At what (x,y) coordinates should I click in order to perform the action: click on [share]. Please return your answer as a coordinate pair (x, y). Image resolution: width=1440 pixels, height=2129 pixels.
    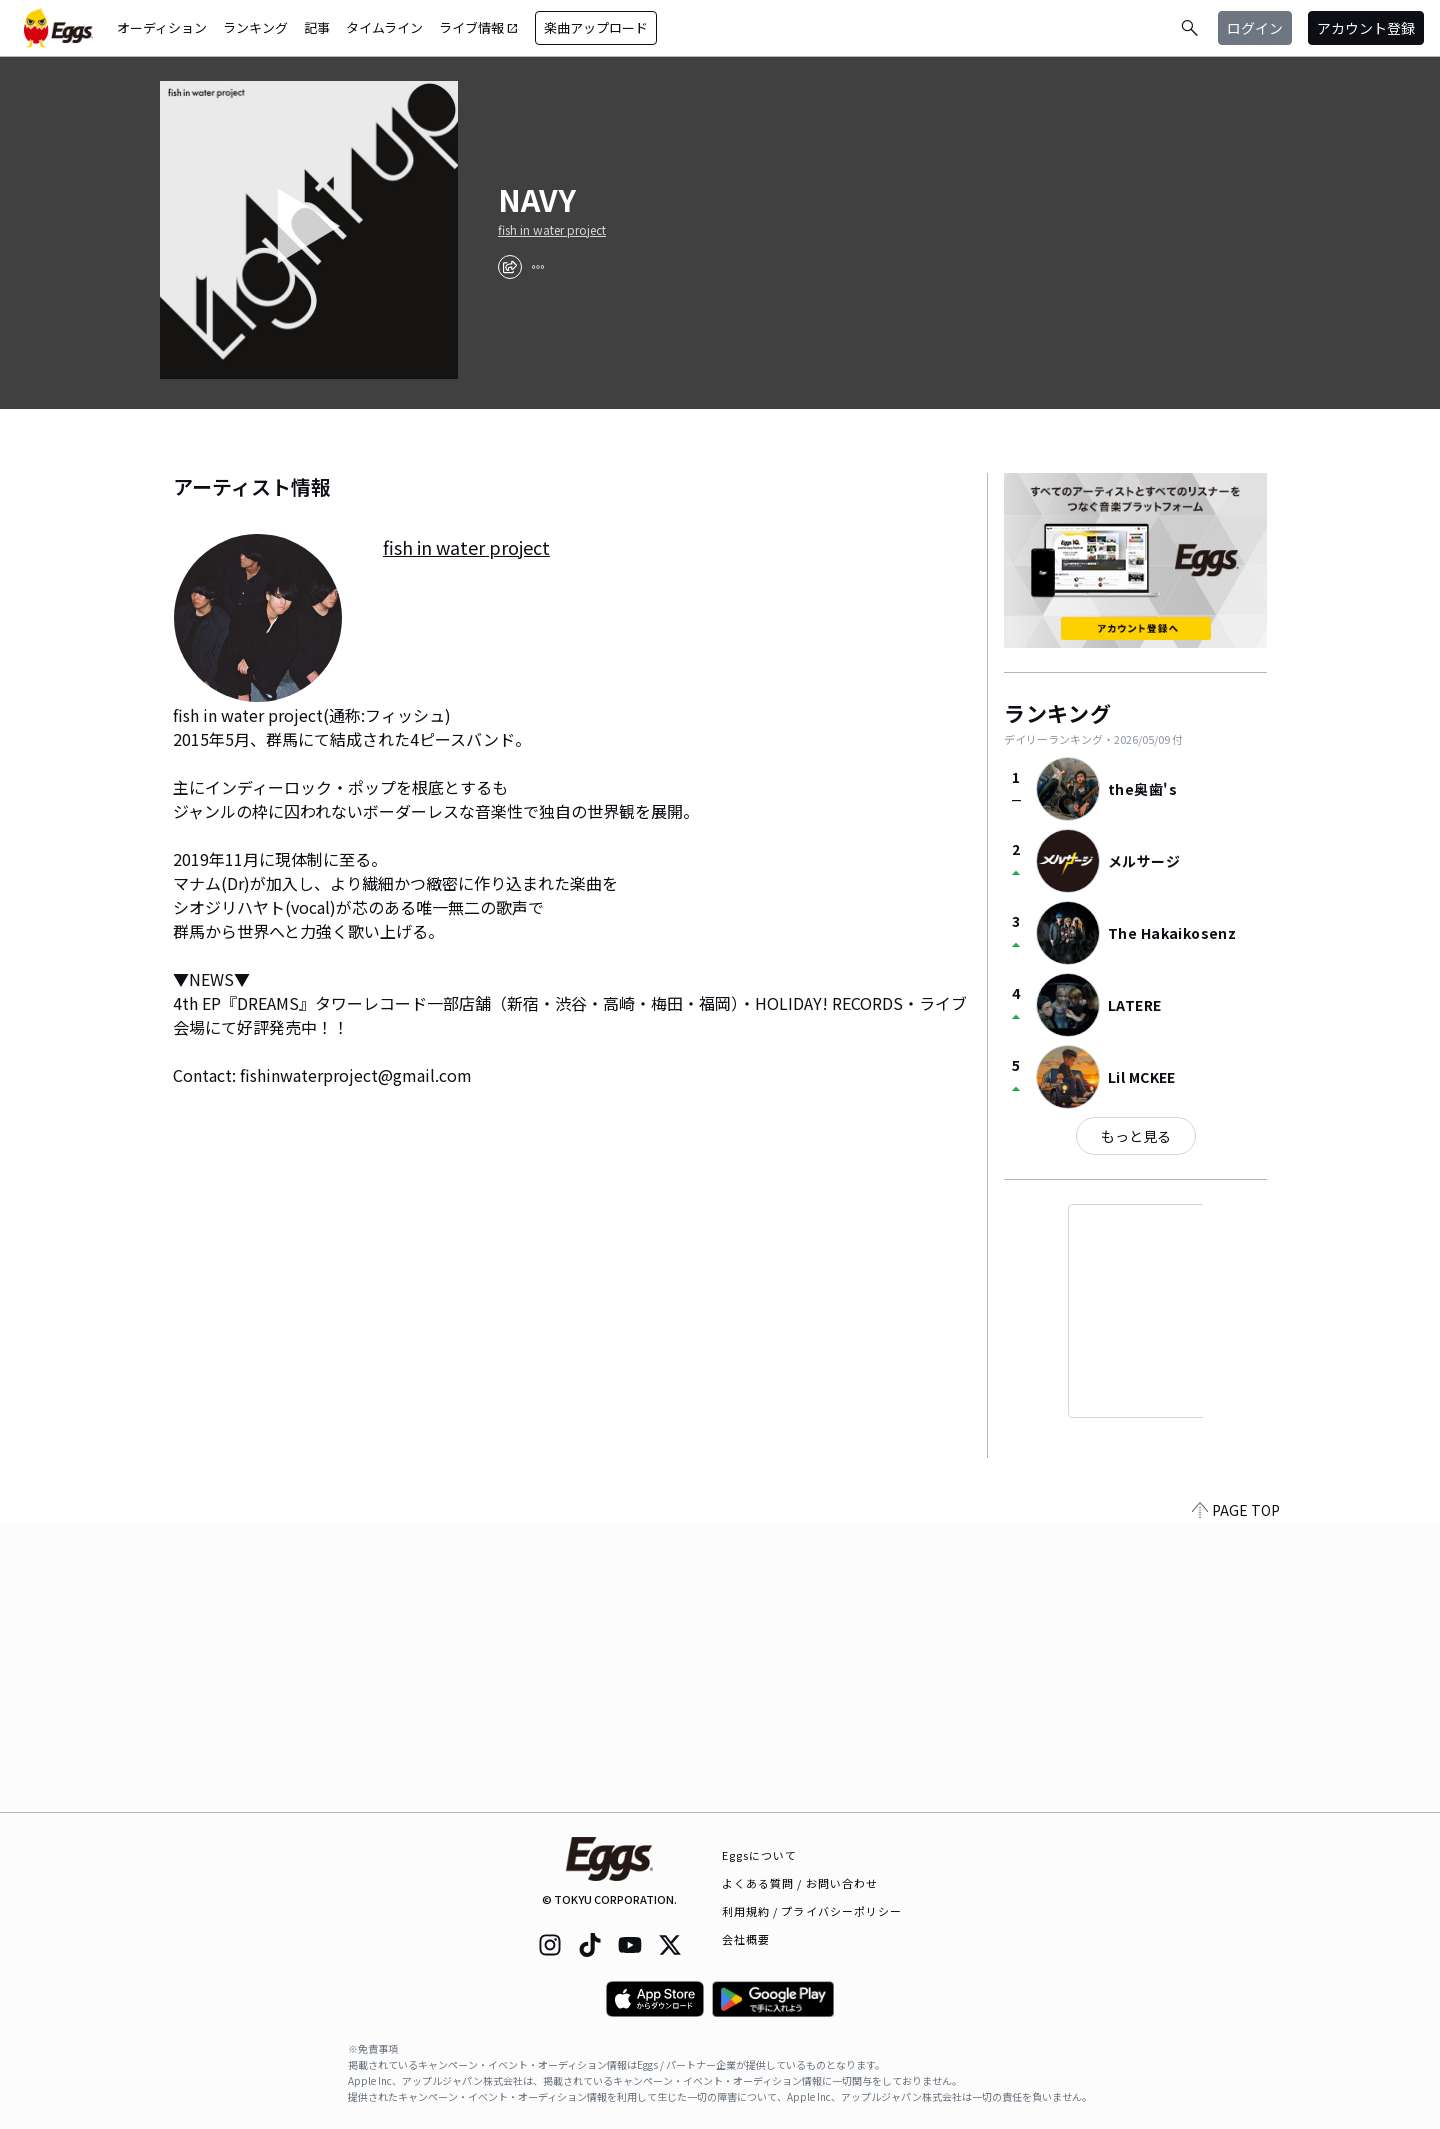
    Looking at the image, I should click on (510, 267).